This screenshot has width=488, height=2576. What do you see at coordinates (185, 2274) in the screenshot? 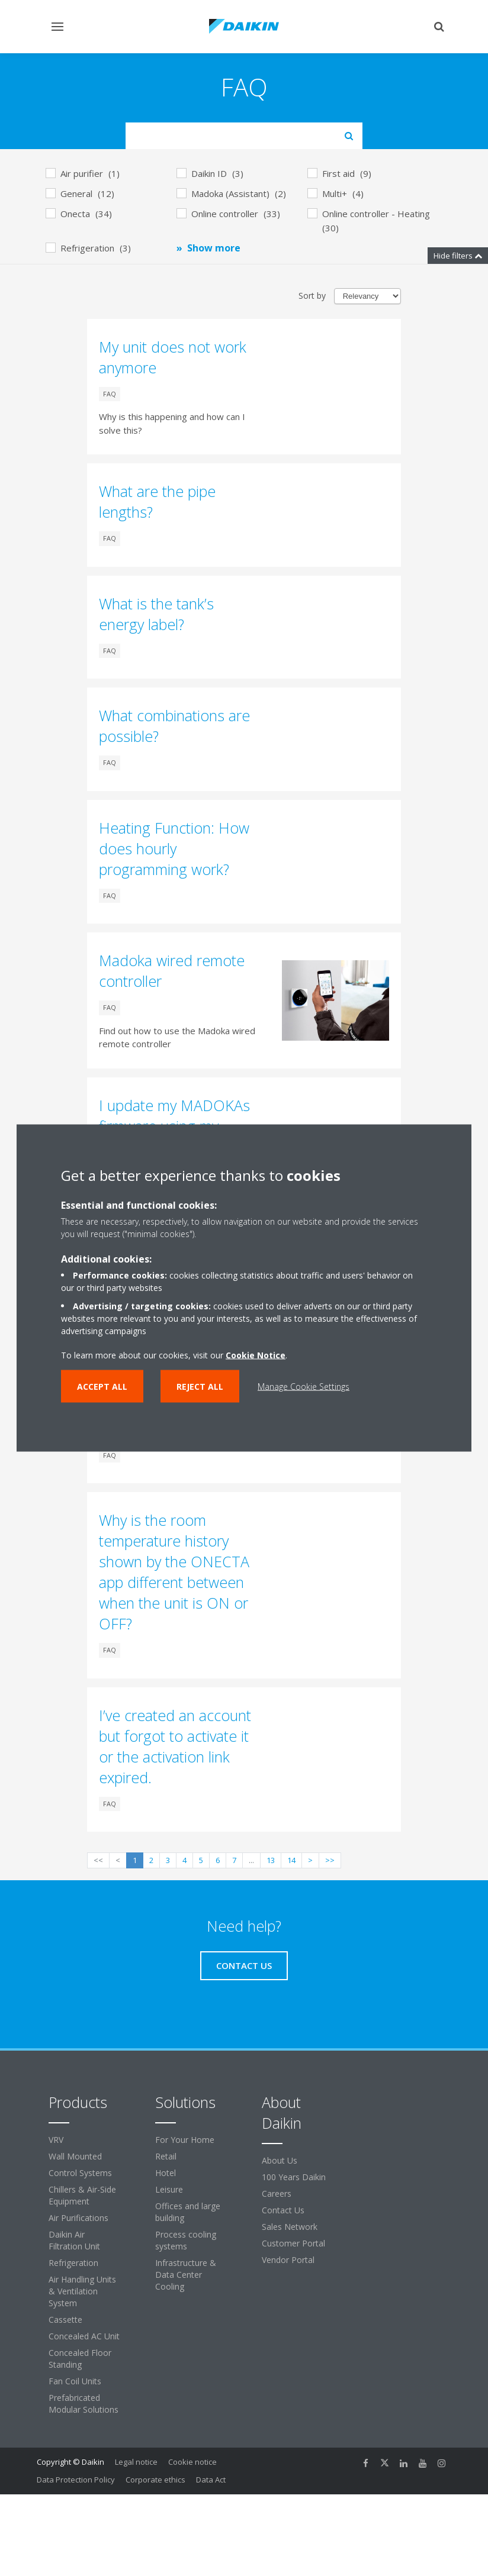
I see `Infrastructure & Data Center Cooling` at bounding box center [185, 2274].